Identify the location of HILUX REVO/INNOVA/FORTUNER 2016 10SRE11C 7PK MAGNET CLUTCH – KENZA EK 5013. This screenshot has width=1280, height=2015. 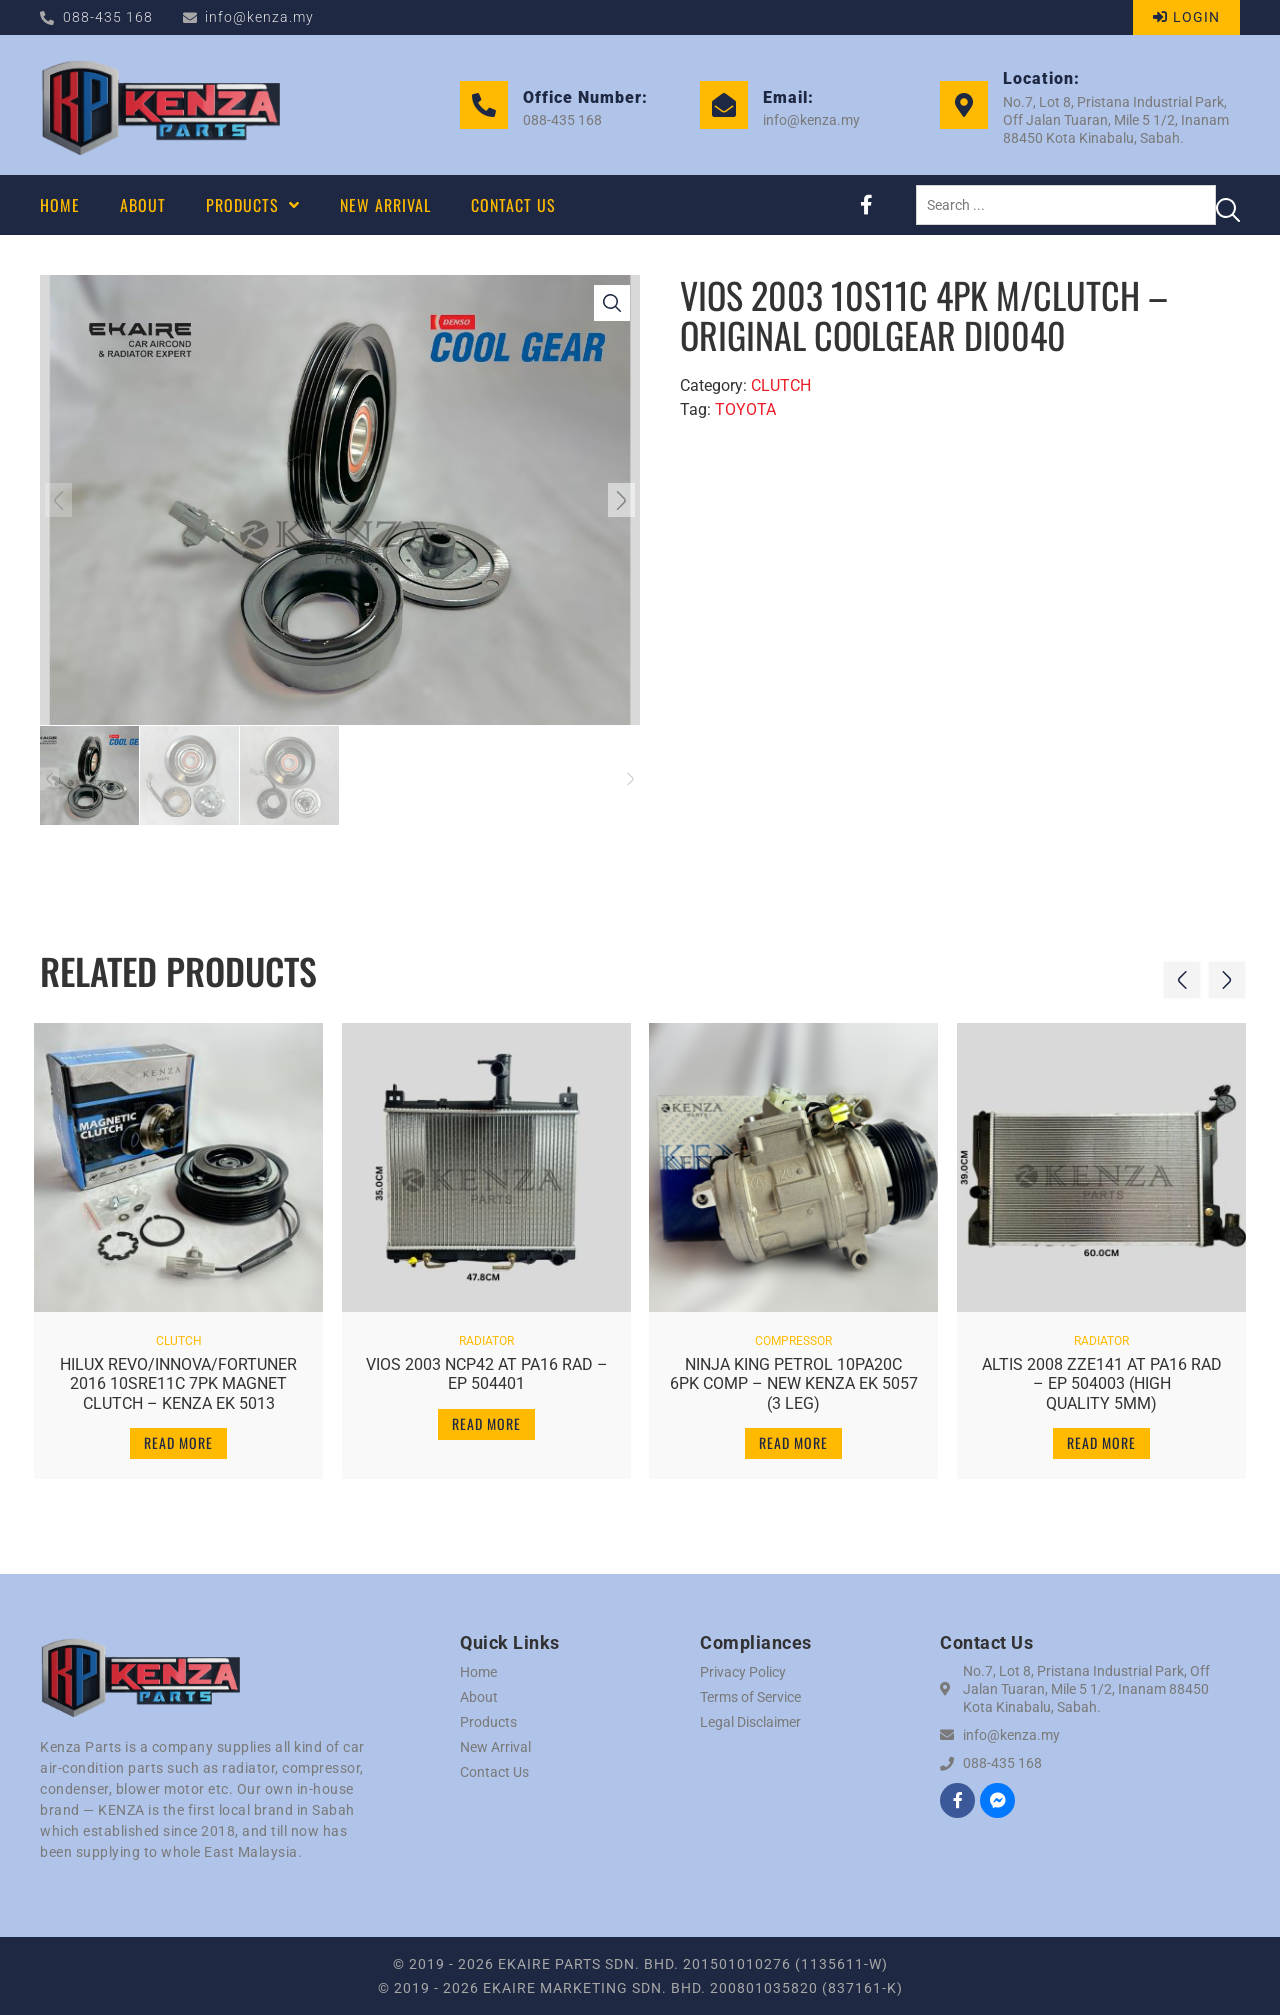
(178, 1378).